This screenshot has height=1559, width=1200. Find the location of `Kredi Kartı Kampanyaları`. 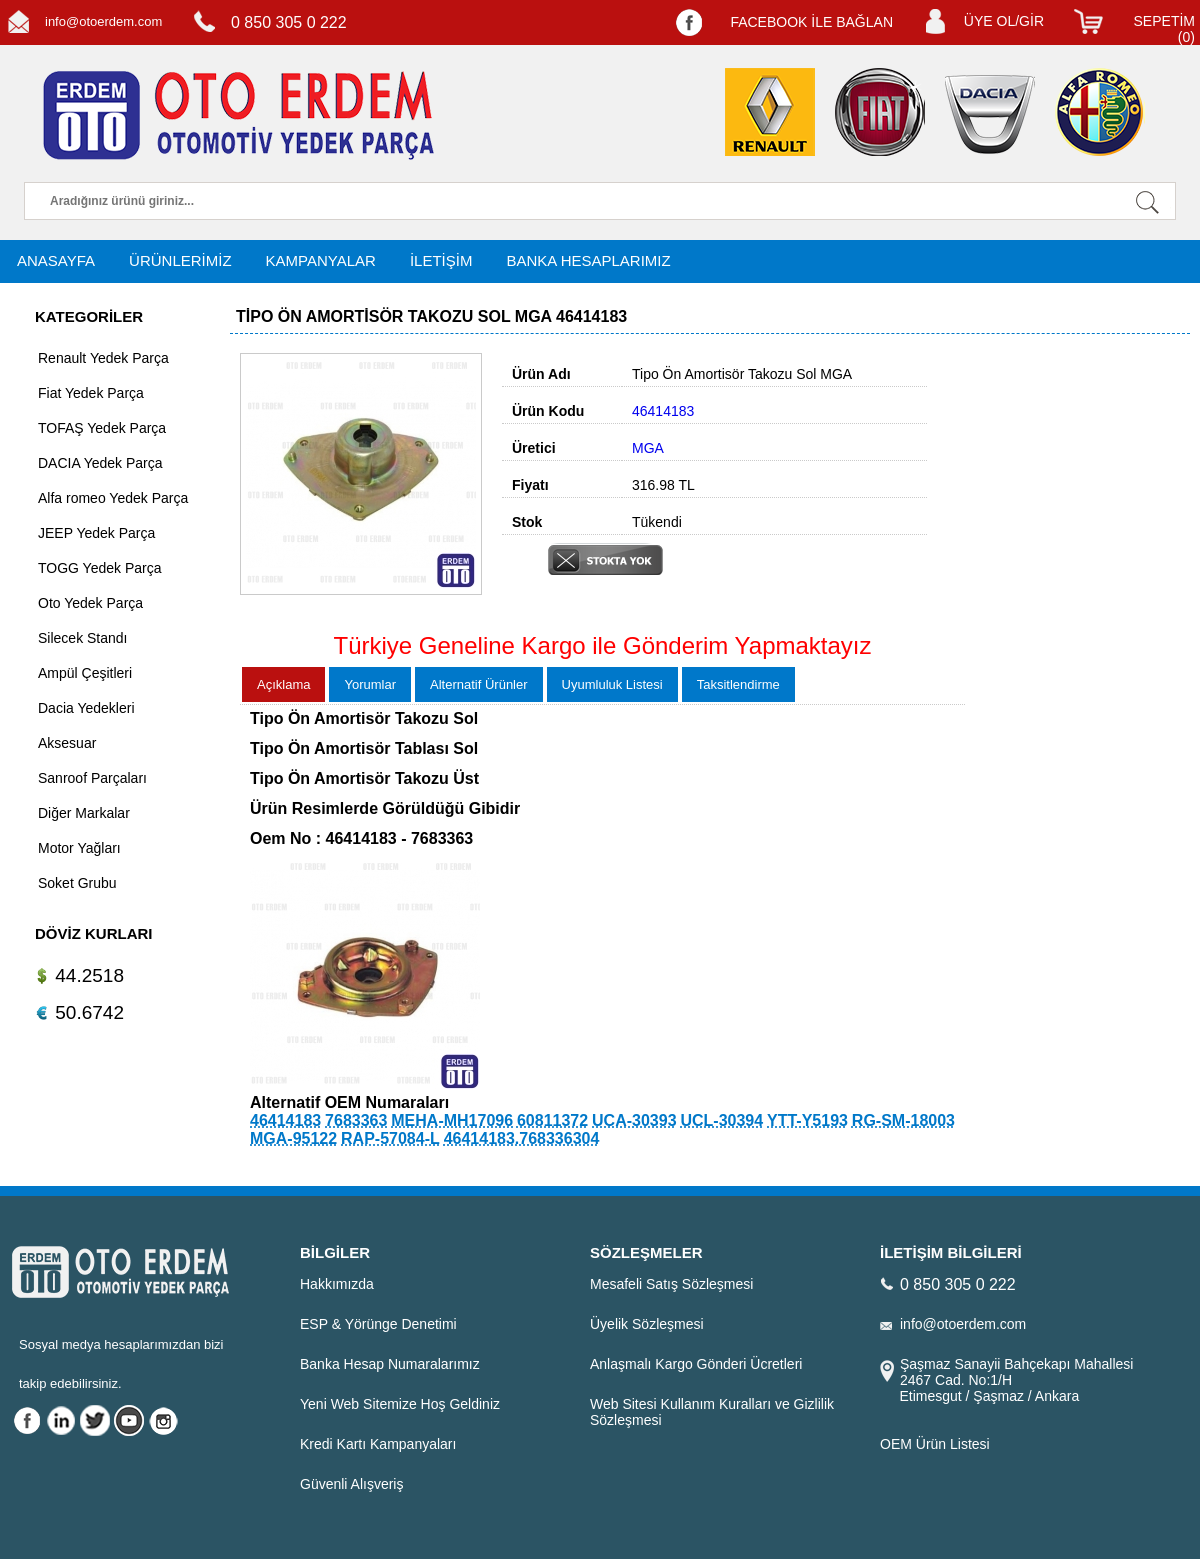

Kredi Kartı Kampanyaları is located at coordinates (378, 1444).